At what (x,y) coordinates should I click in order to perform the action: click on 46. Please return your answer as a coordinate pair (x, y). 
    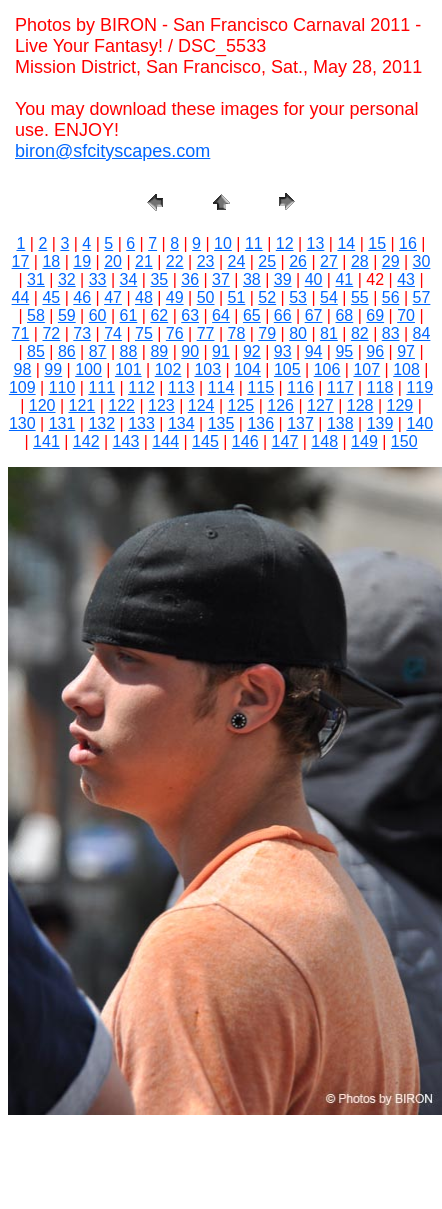
    Looking at the image, I should click on (82, 297).